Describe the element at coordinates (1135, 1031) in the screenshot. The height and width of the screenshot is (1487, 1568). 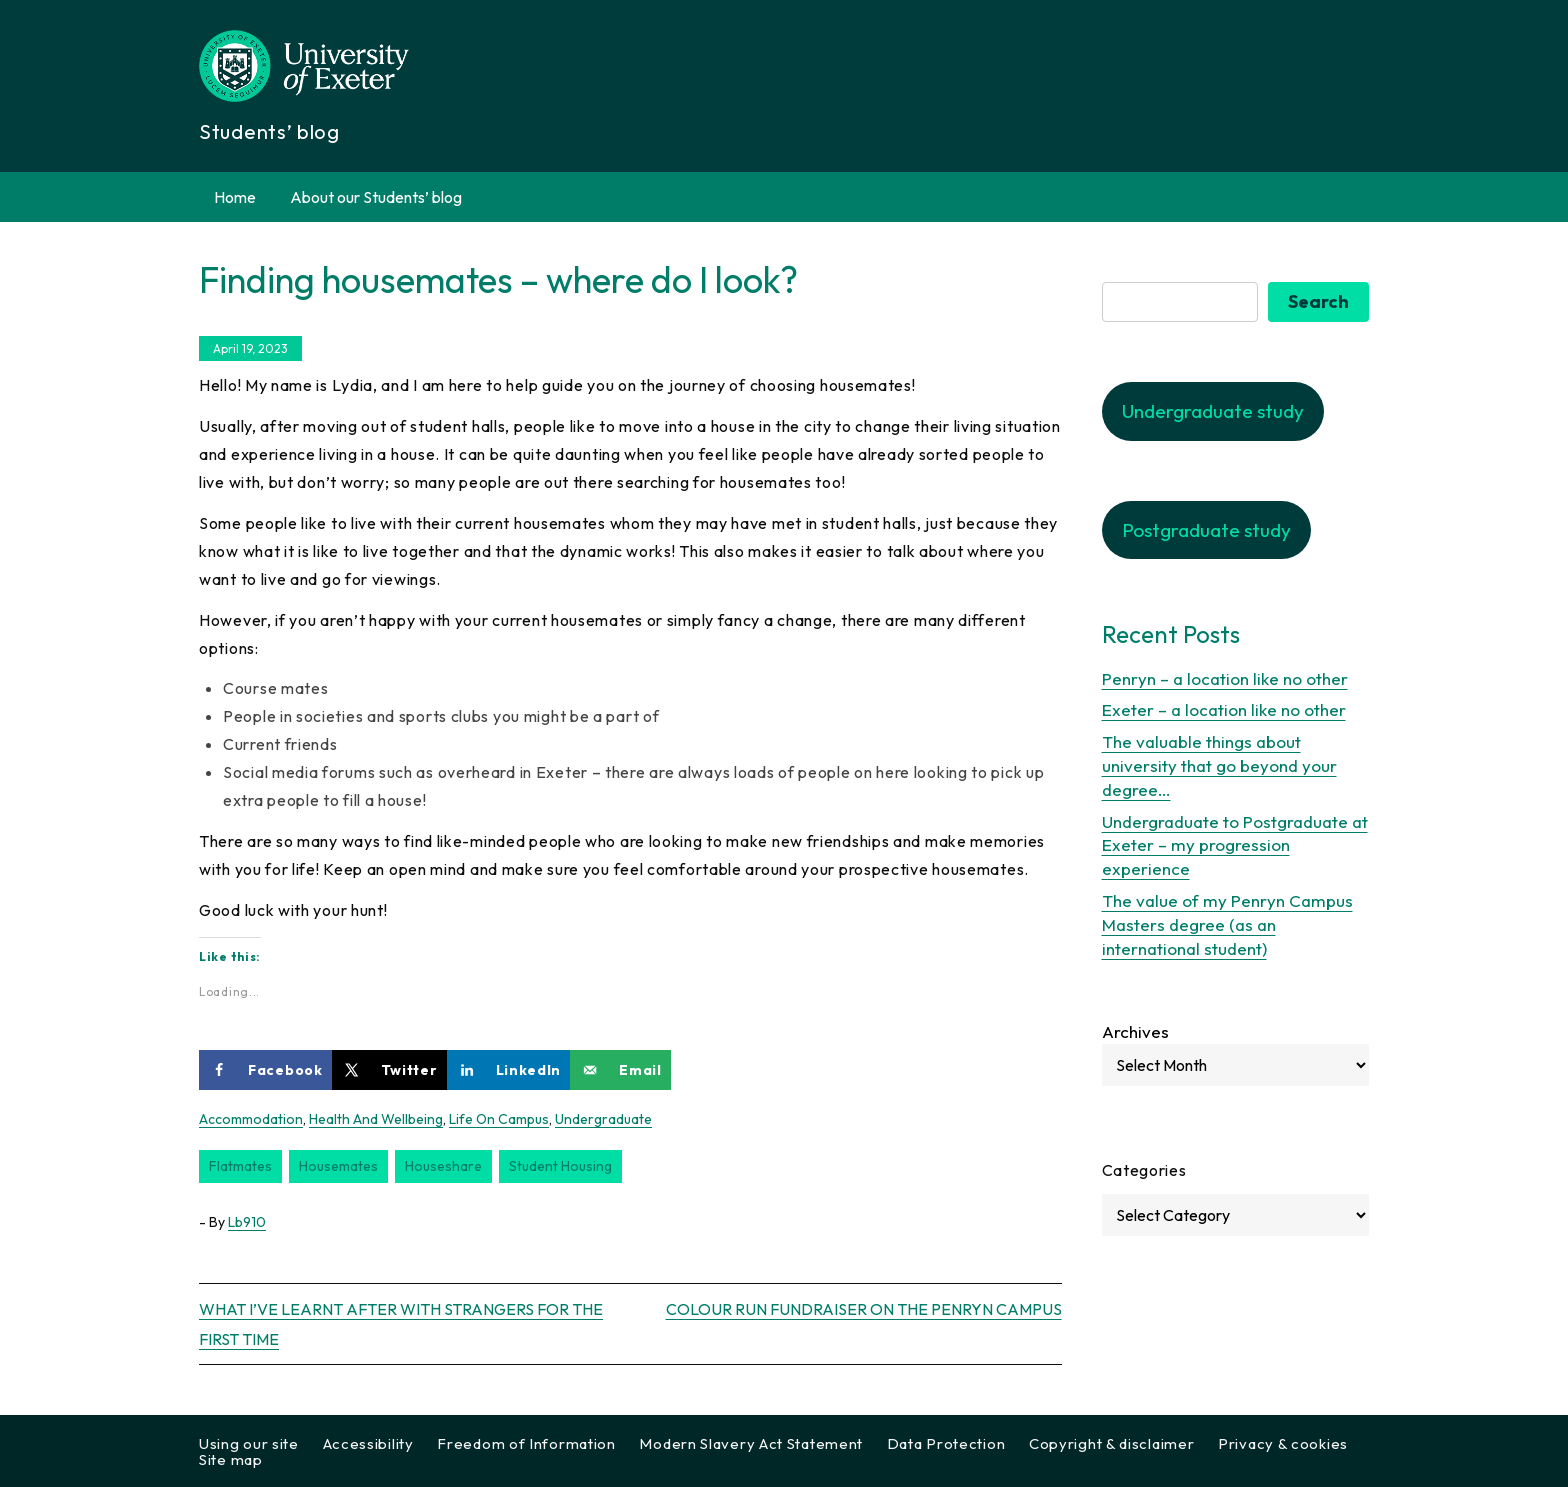
I see `Archives` at that location.